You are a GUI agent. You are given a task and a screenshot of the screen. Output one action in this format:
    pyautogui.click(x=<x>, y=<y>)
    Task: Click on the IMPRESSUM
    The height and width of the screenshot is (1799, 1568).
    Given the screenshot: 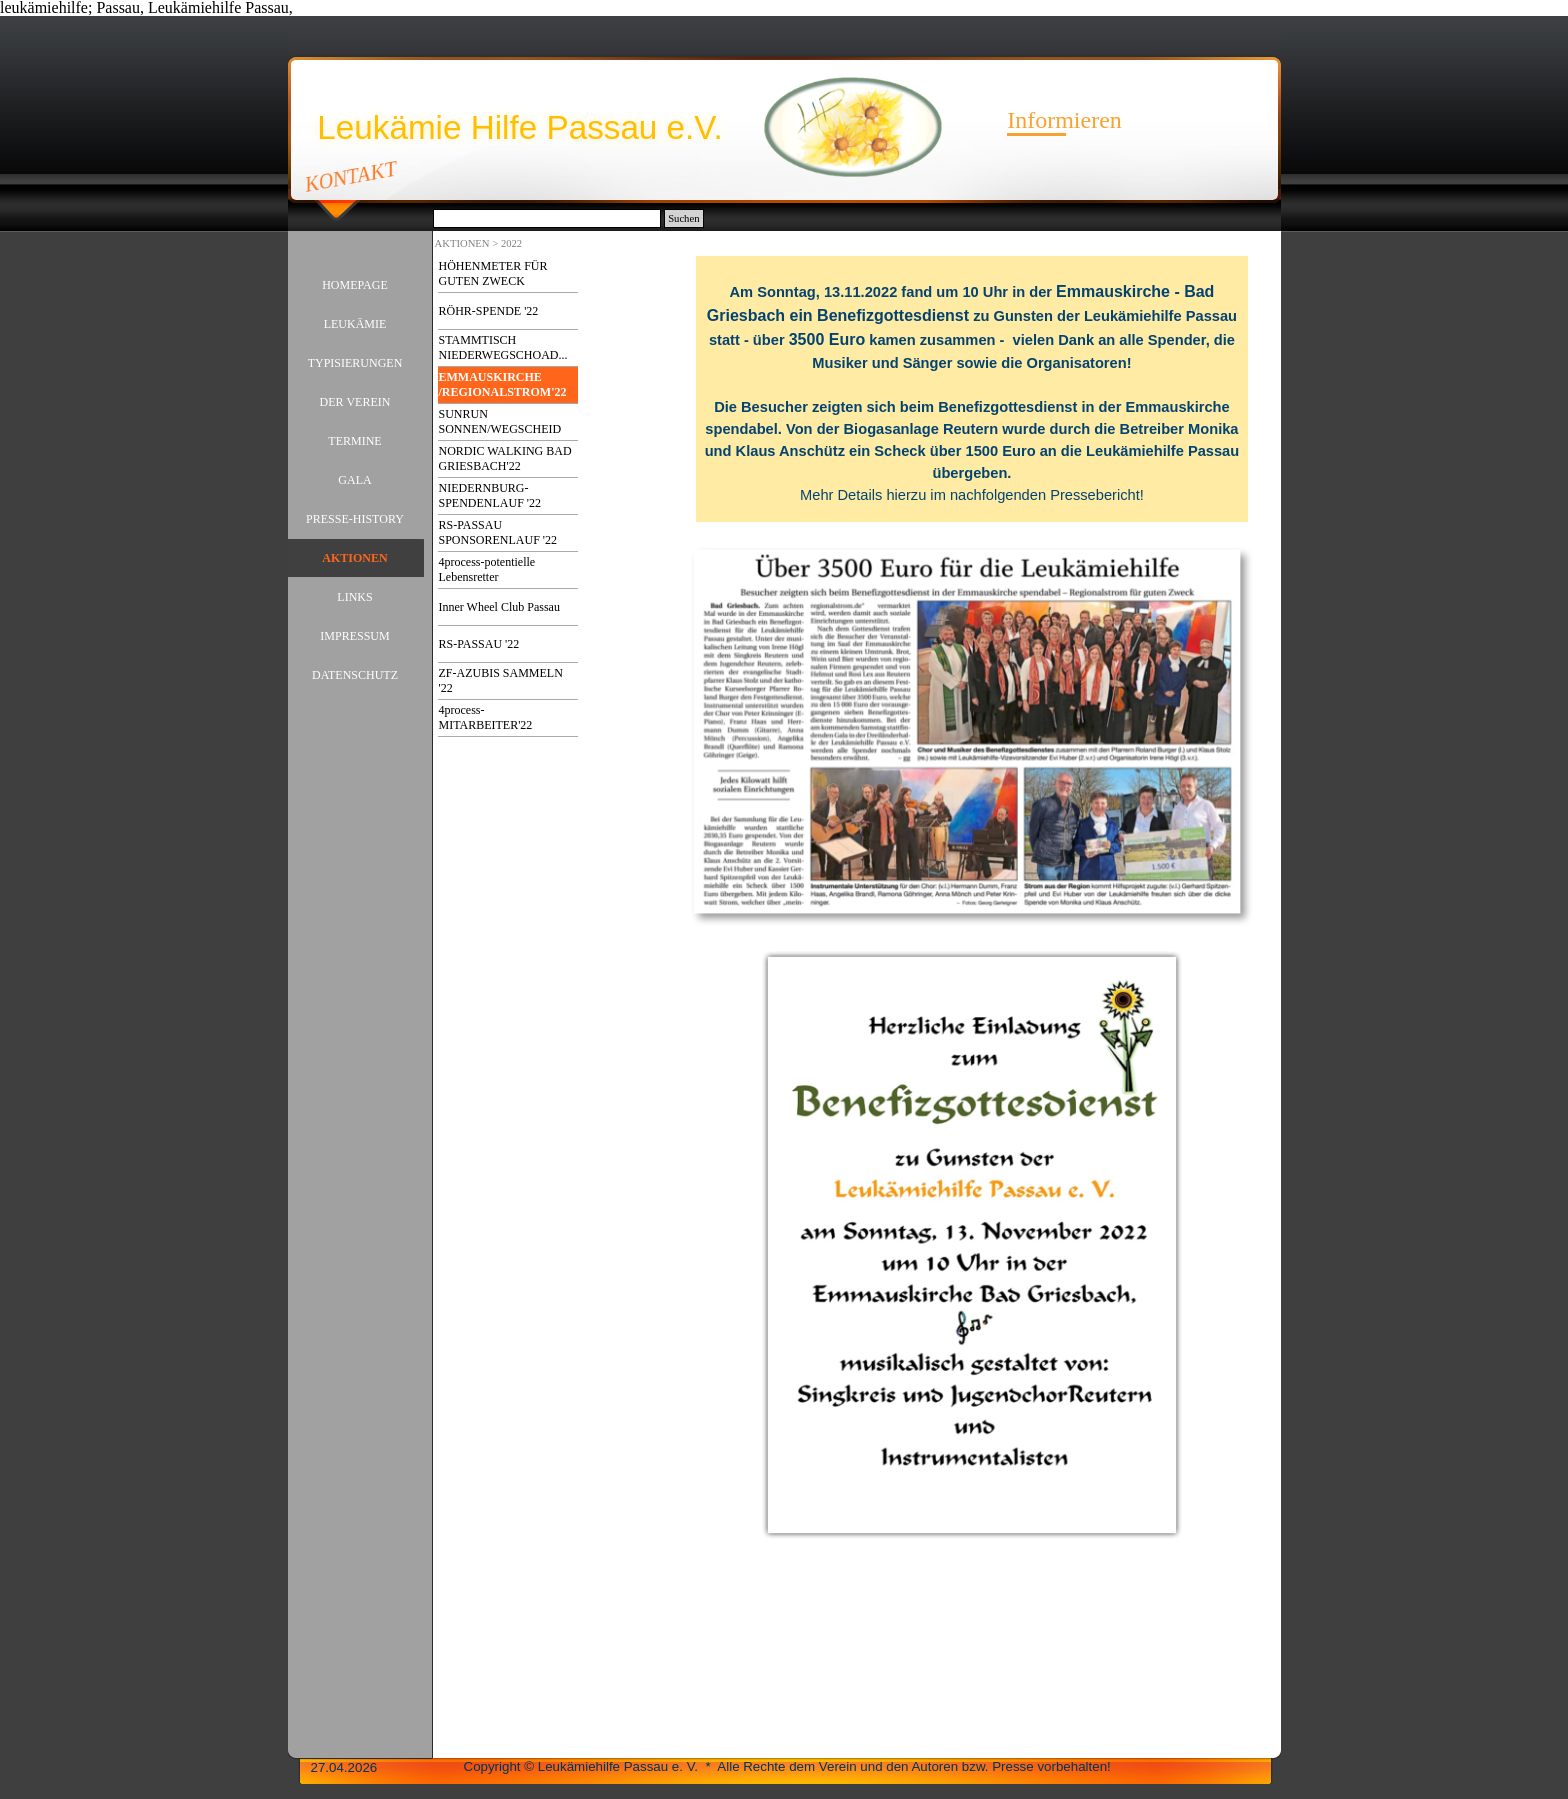 What is the action you would take?
    pyautogui.click(x=354, y=636)
    